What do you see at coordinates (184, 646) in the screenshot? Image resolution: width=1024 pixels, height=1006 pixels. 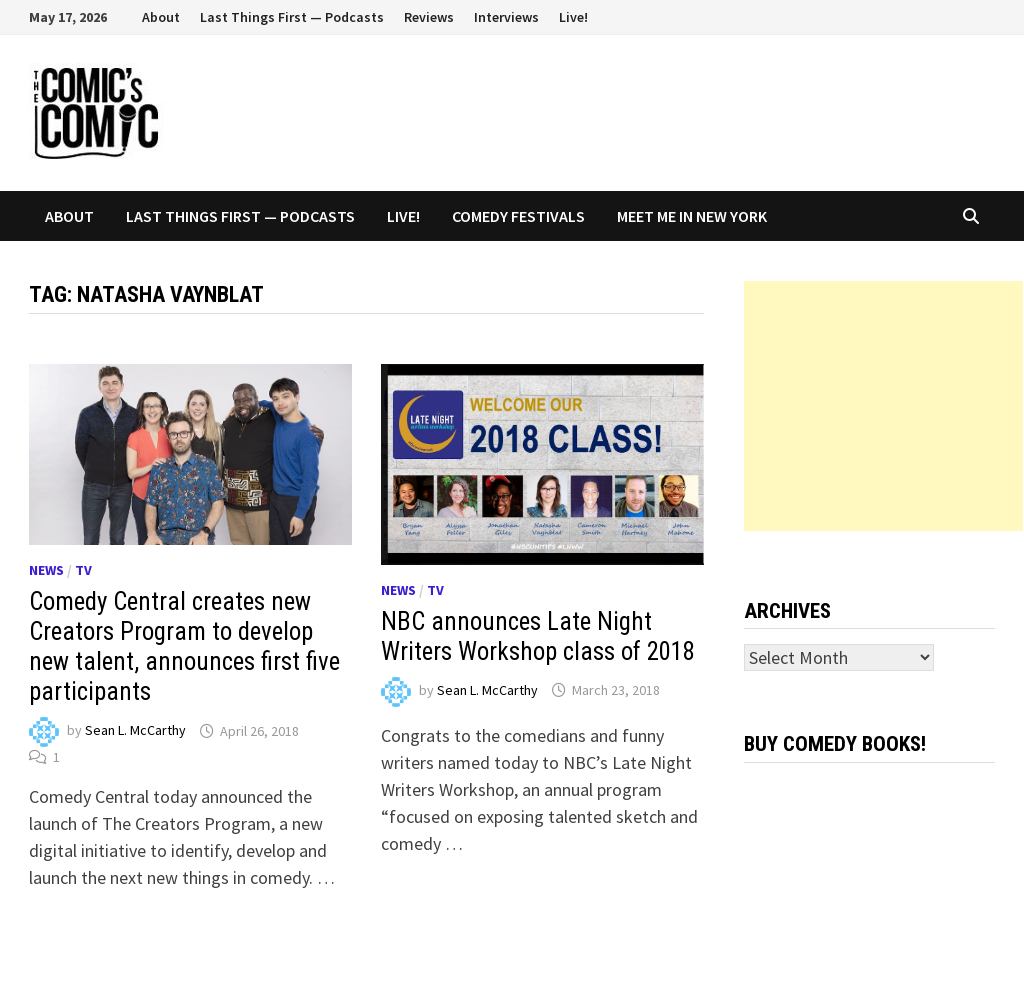 I see `Comedy Central creates new Creators Program to develop new talent, announces first five participants` at bounding box center [184, 646].